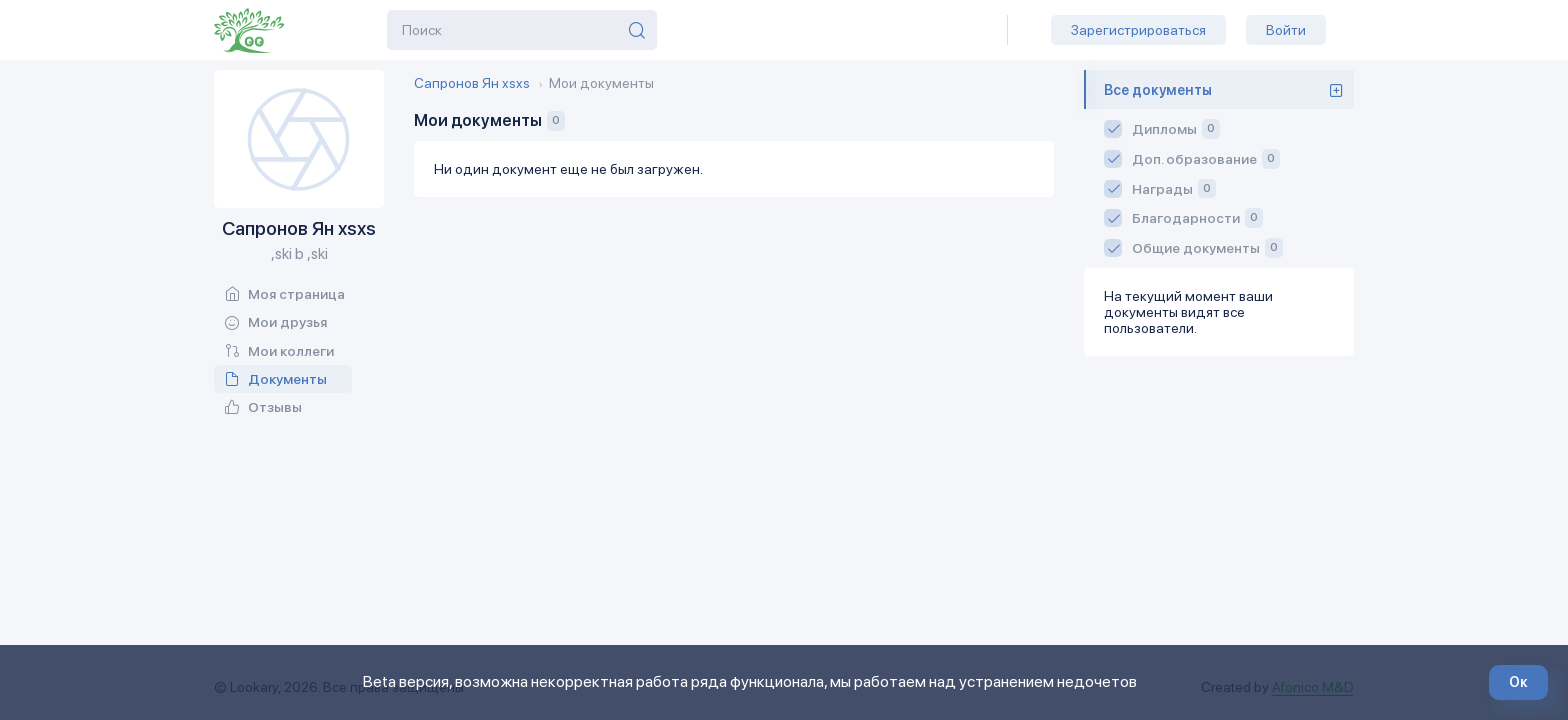  I want to click on Зарегистрироваться, so click(1138, 30).